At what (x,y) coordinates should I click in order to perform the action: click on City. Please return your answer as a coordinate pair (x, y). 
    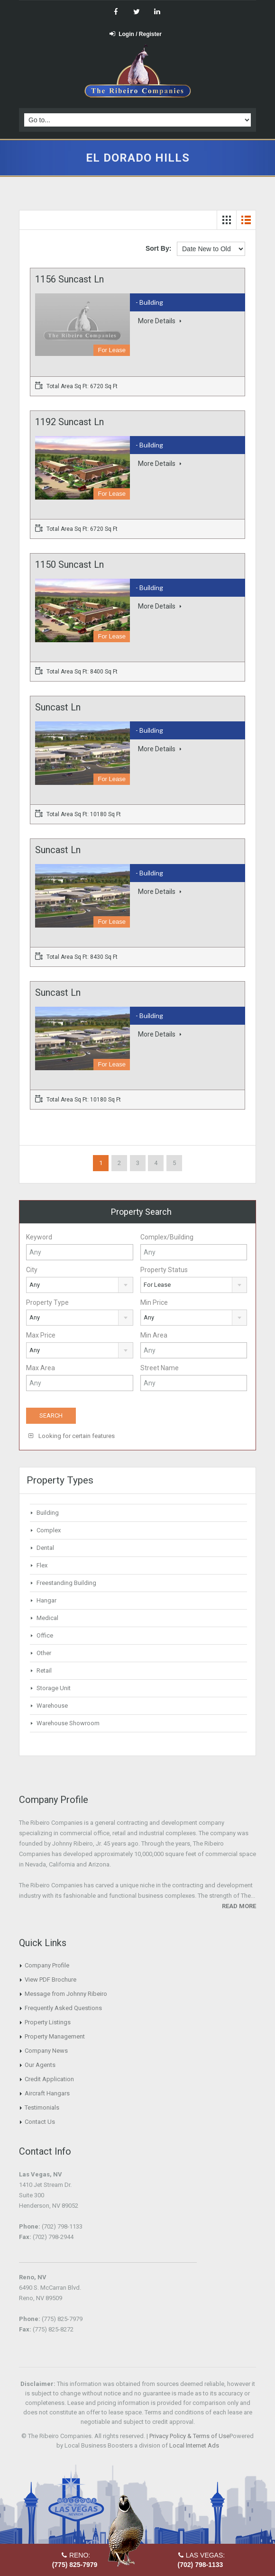
    Looking at the image, I should click on (31, 1270).